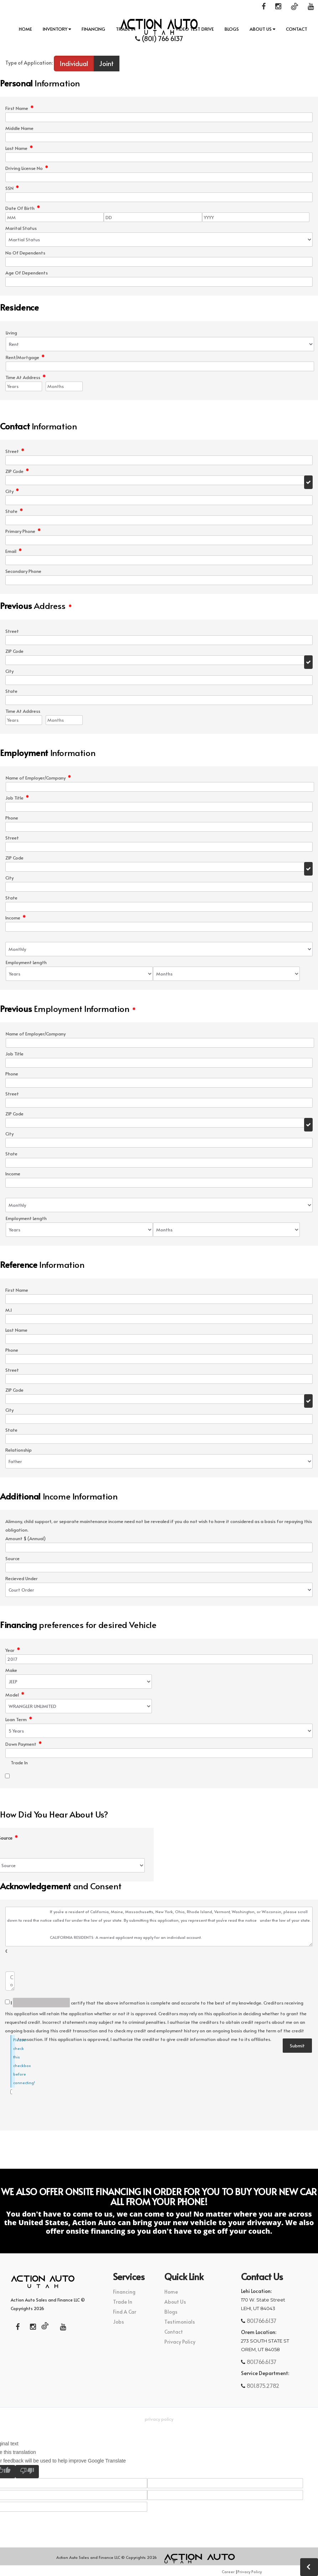  I want to click on Video Test Drive, so click(194, 29).